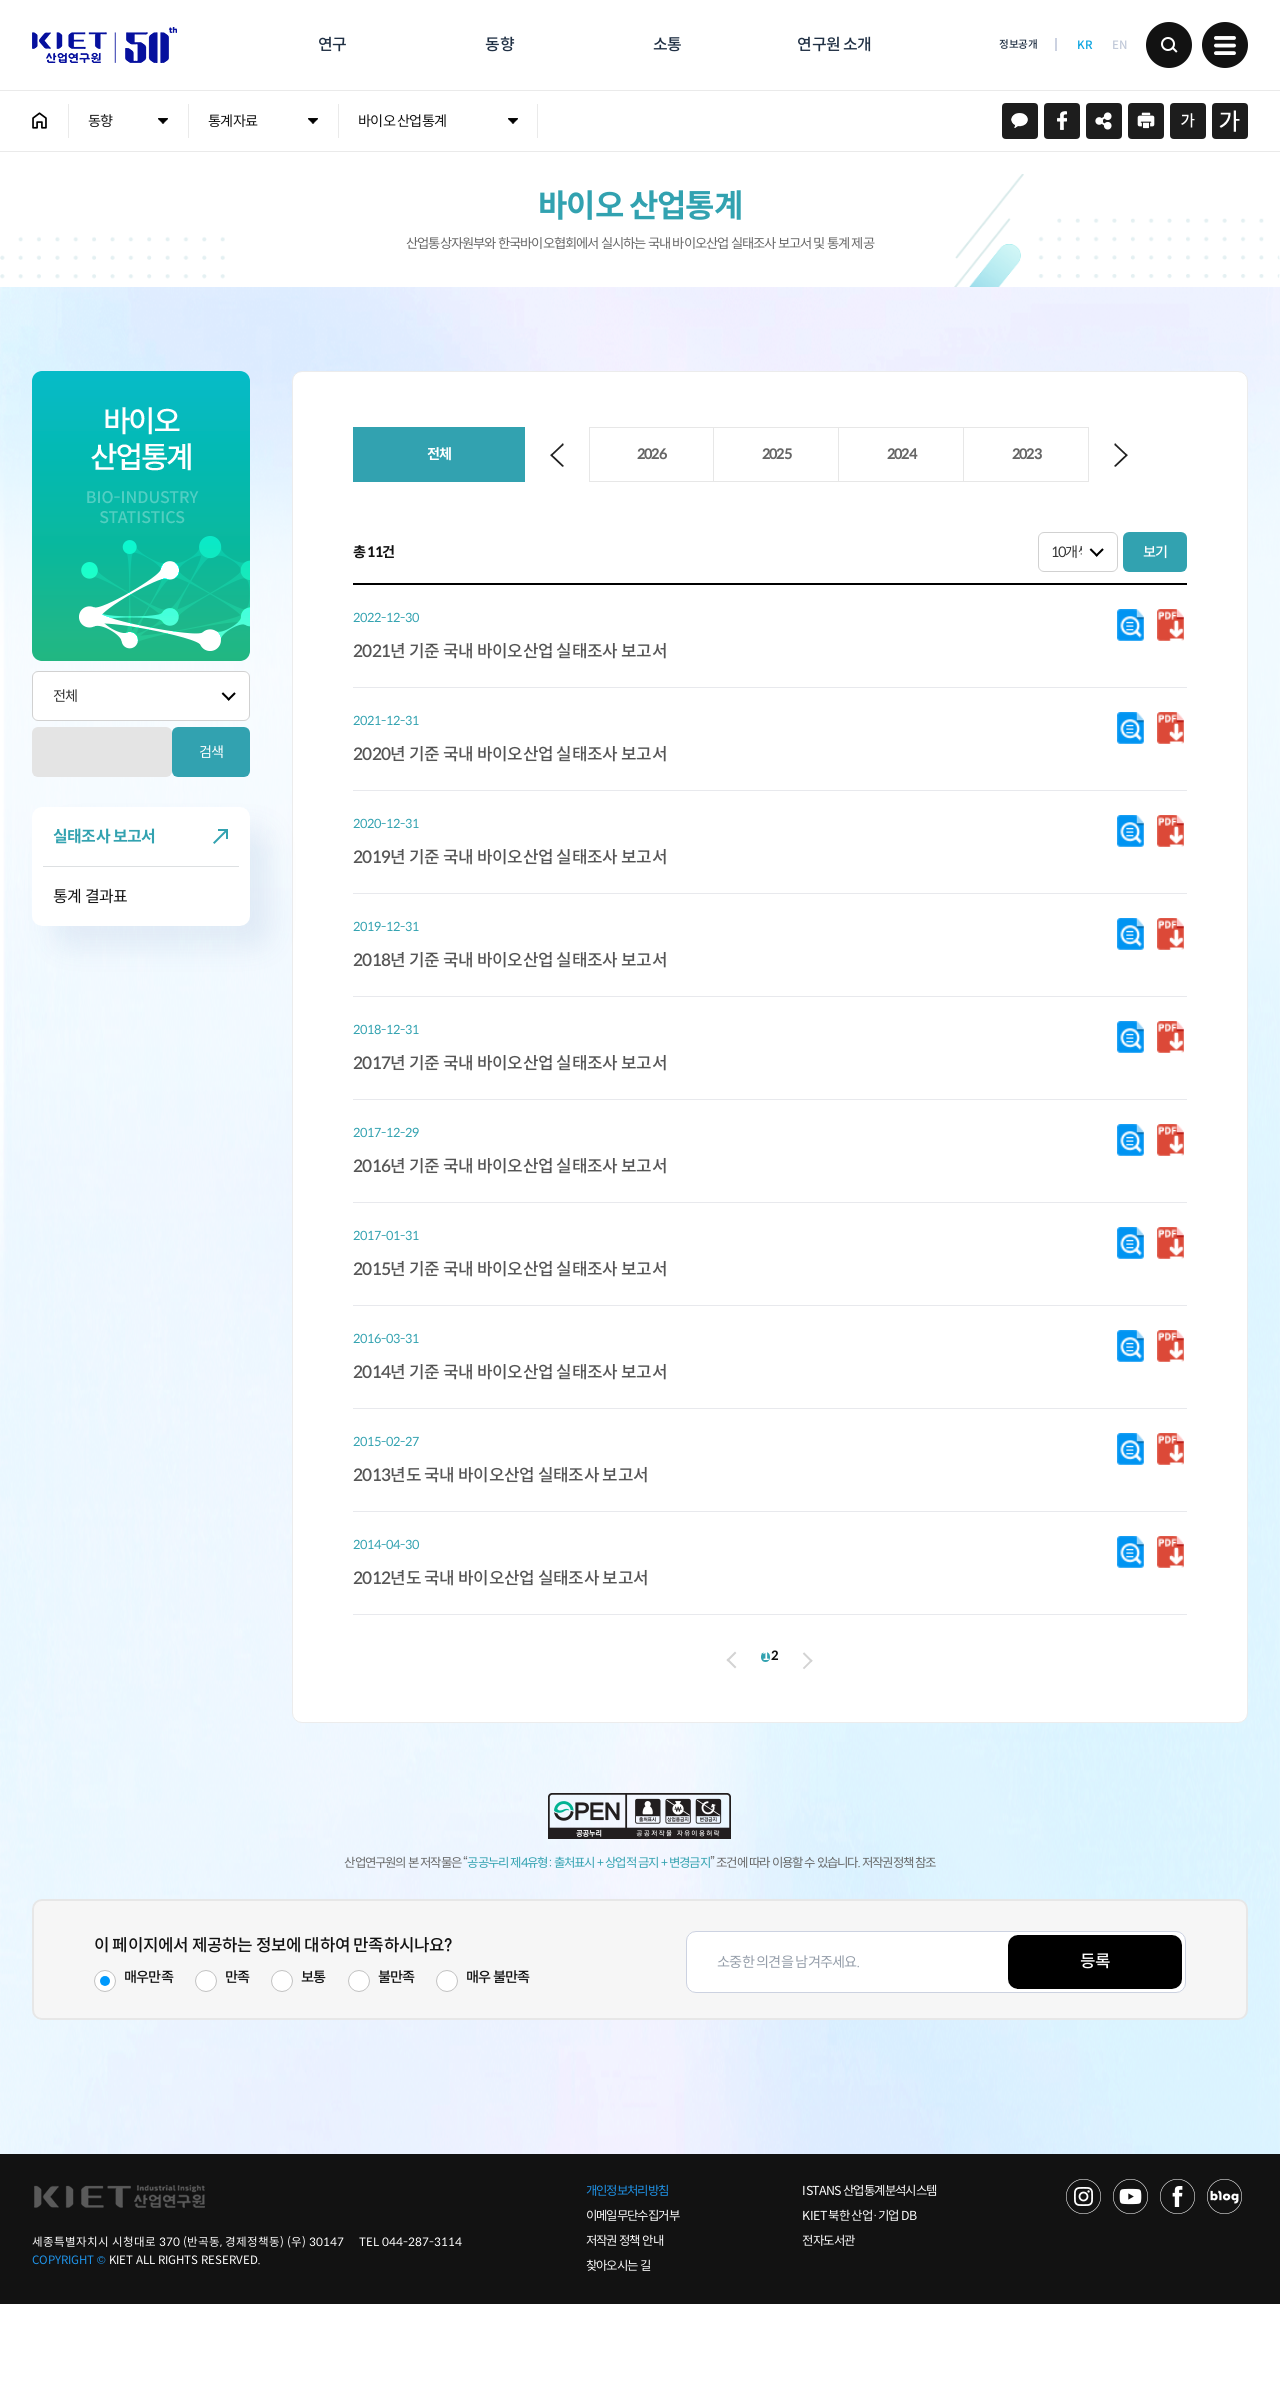  Describe the element at coordinates (1224, 2284) in the screenshot. I see `NAVER POST` at that location.